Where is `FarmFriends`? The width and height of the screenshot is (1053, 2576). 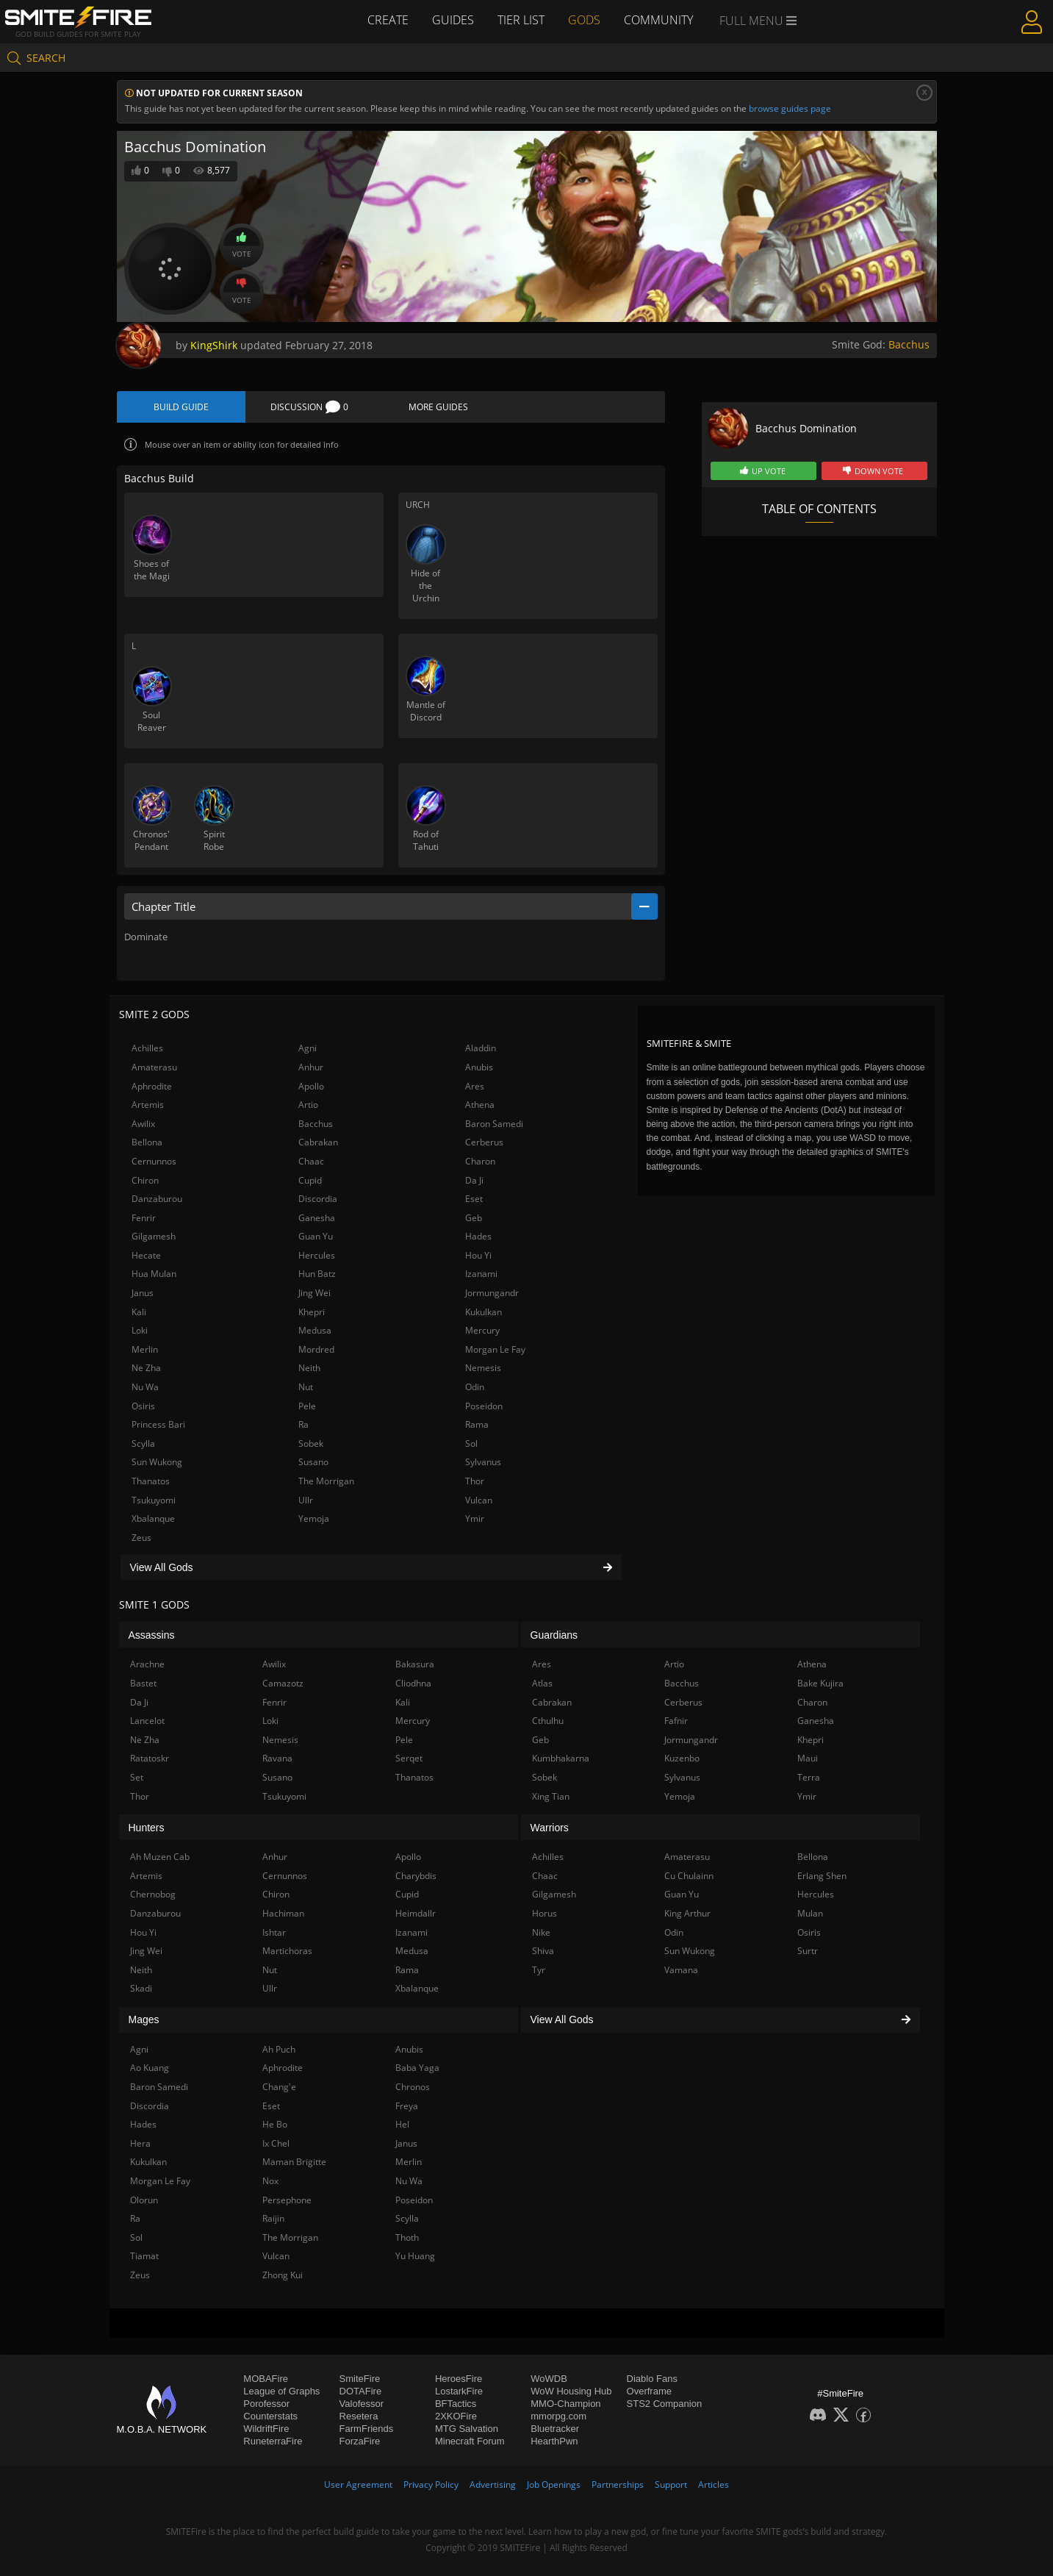 FarmFriends is located at coordinates (366, 2428).